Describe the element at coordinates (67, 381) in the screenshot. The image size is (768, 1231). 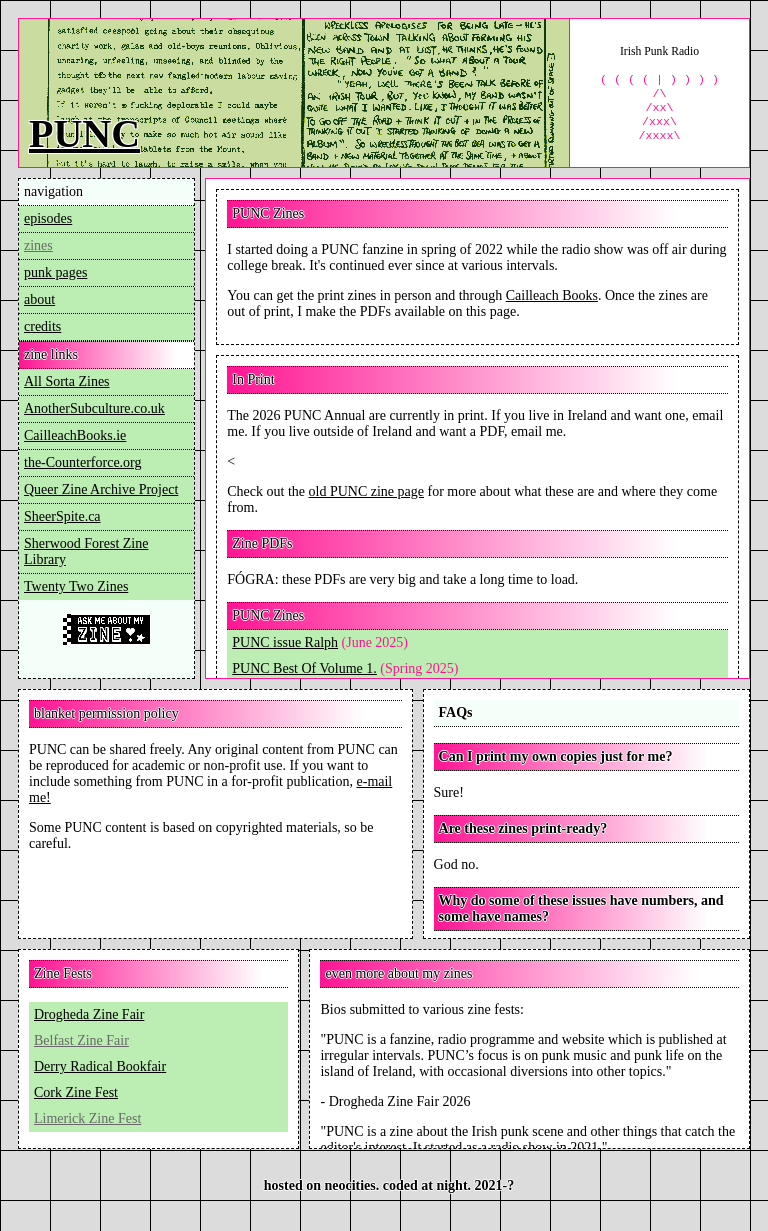
I see `All Sorta Zines` at that location.